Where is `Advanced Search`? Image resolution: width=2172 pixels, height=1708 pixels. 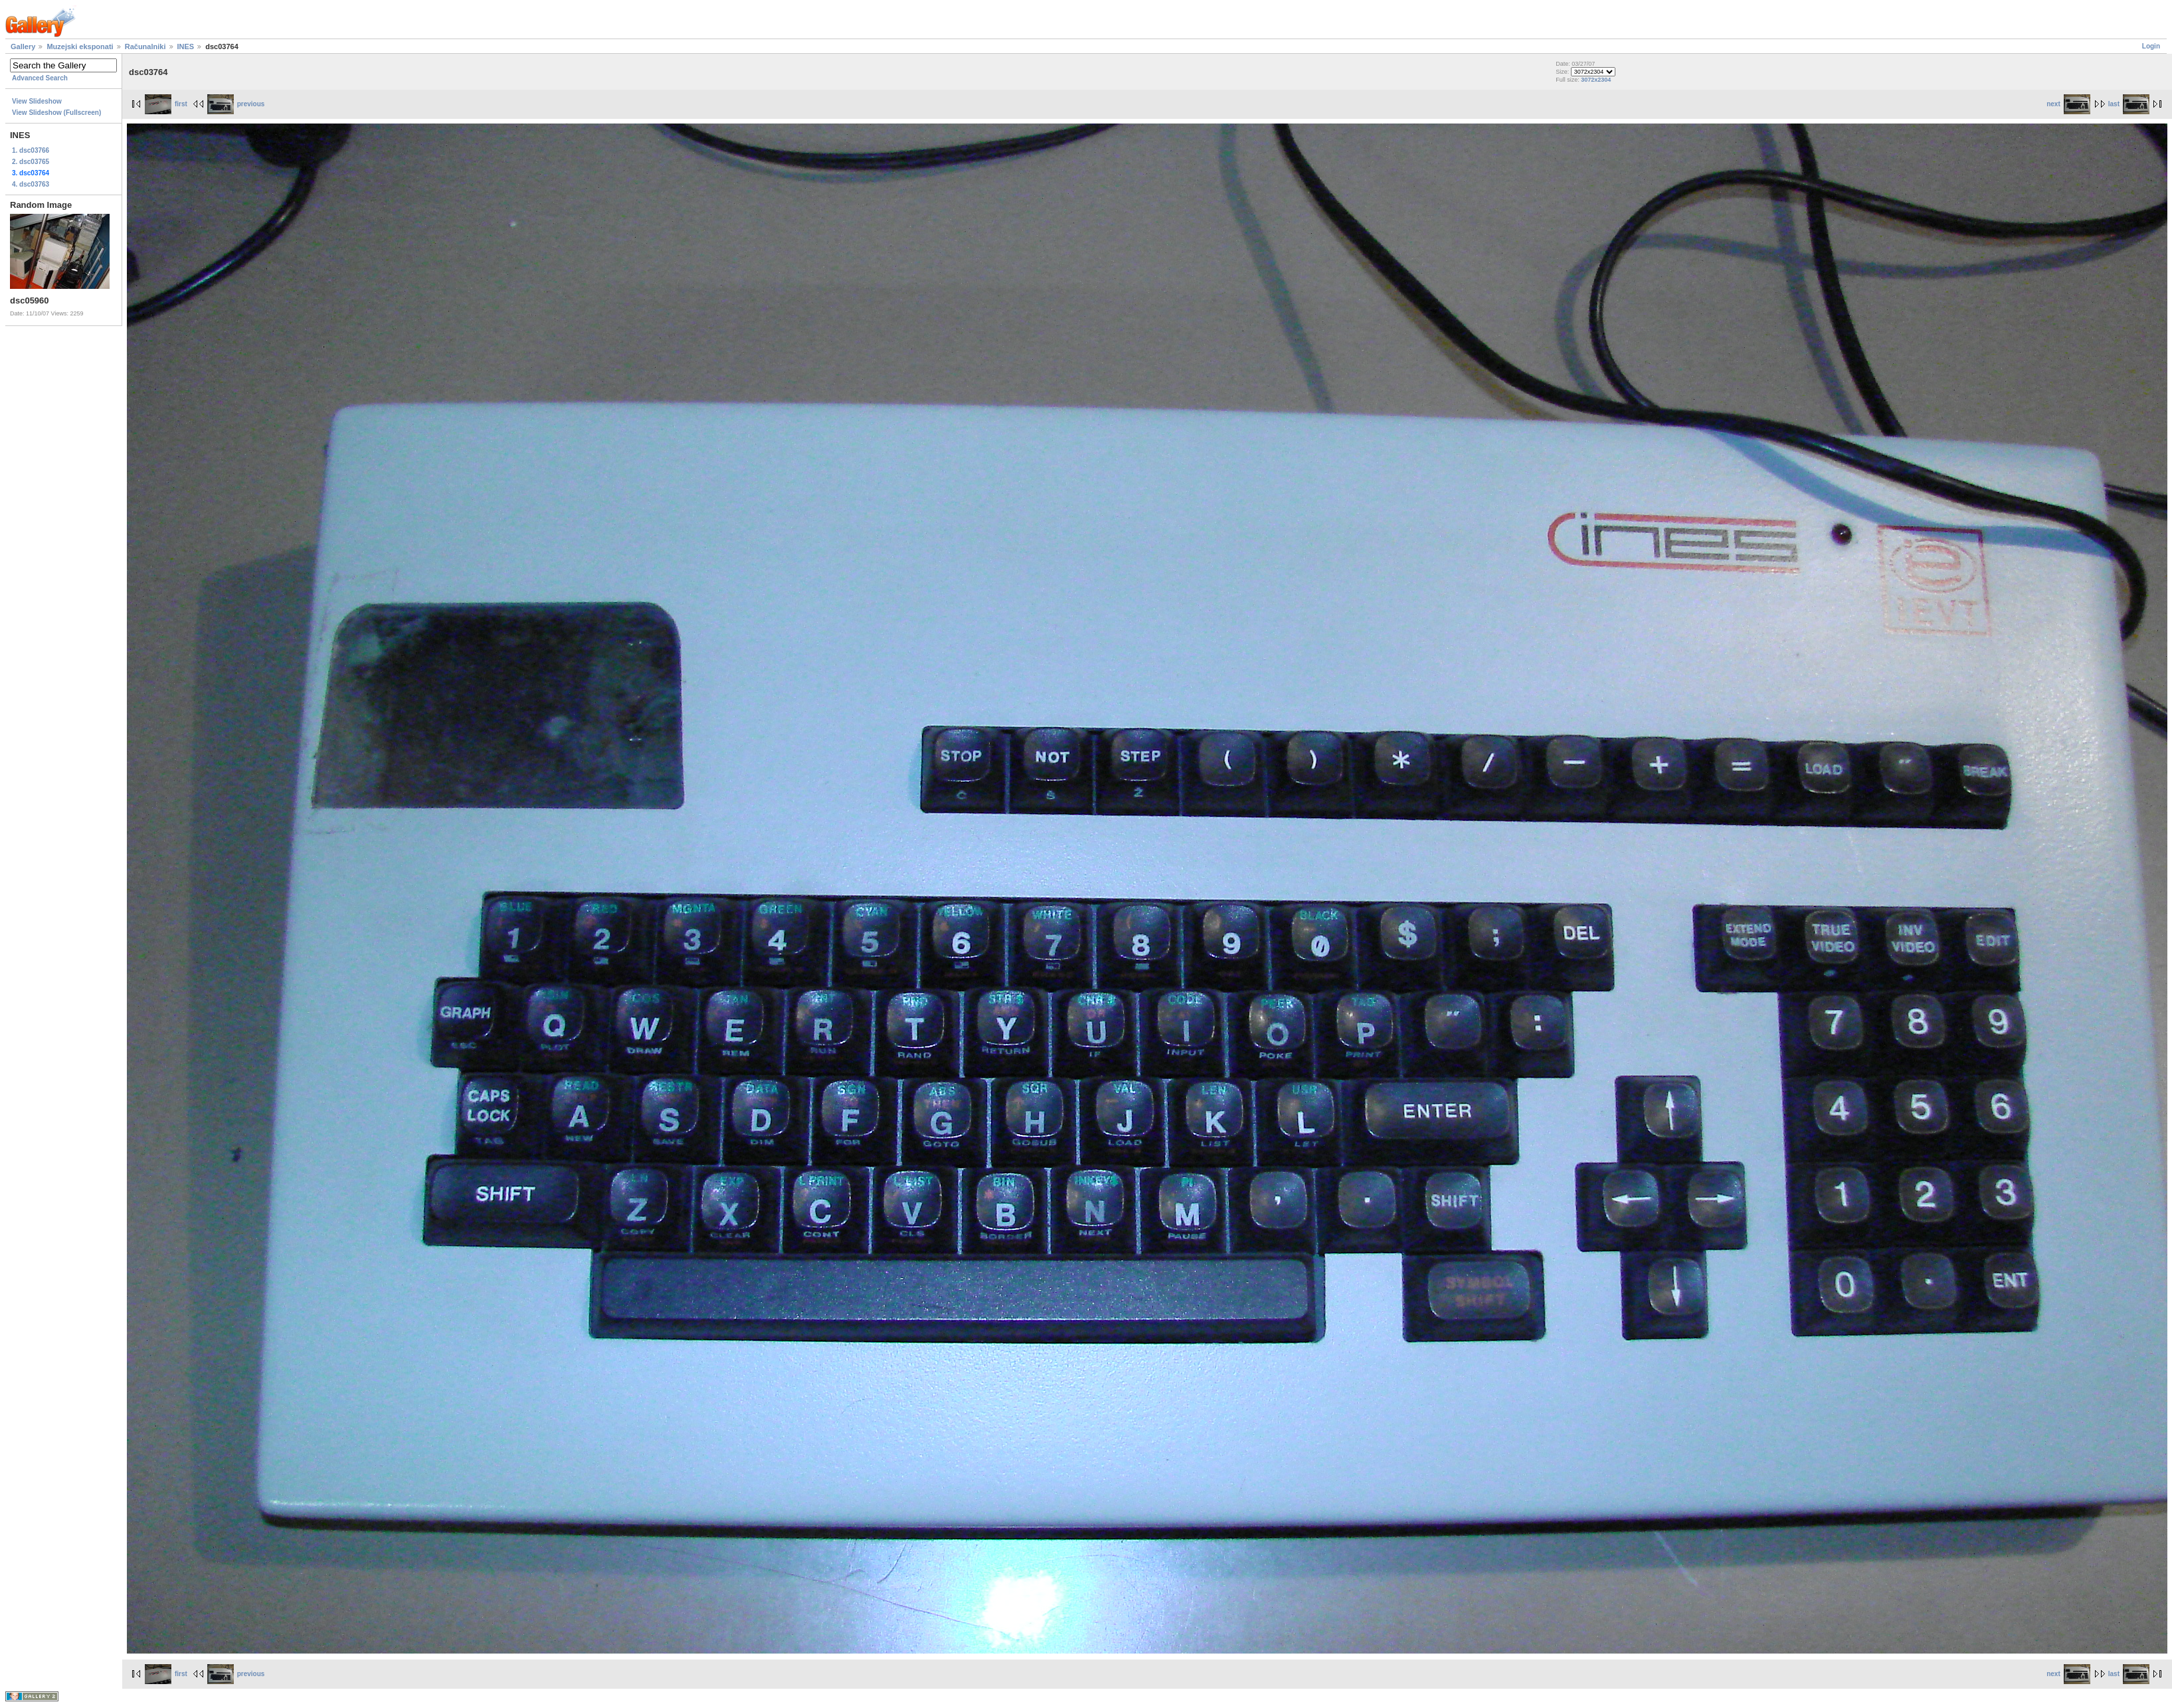
Advanced Search is located at coordinates (40, 78).